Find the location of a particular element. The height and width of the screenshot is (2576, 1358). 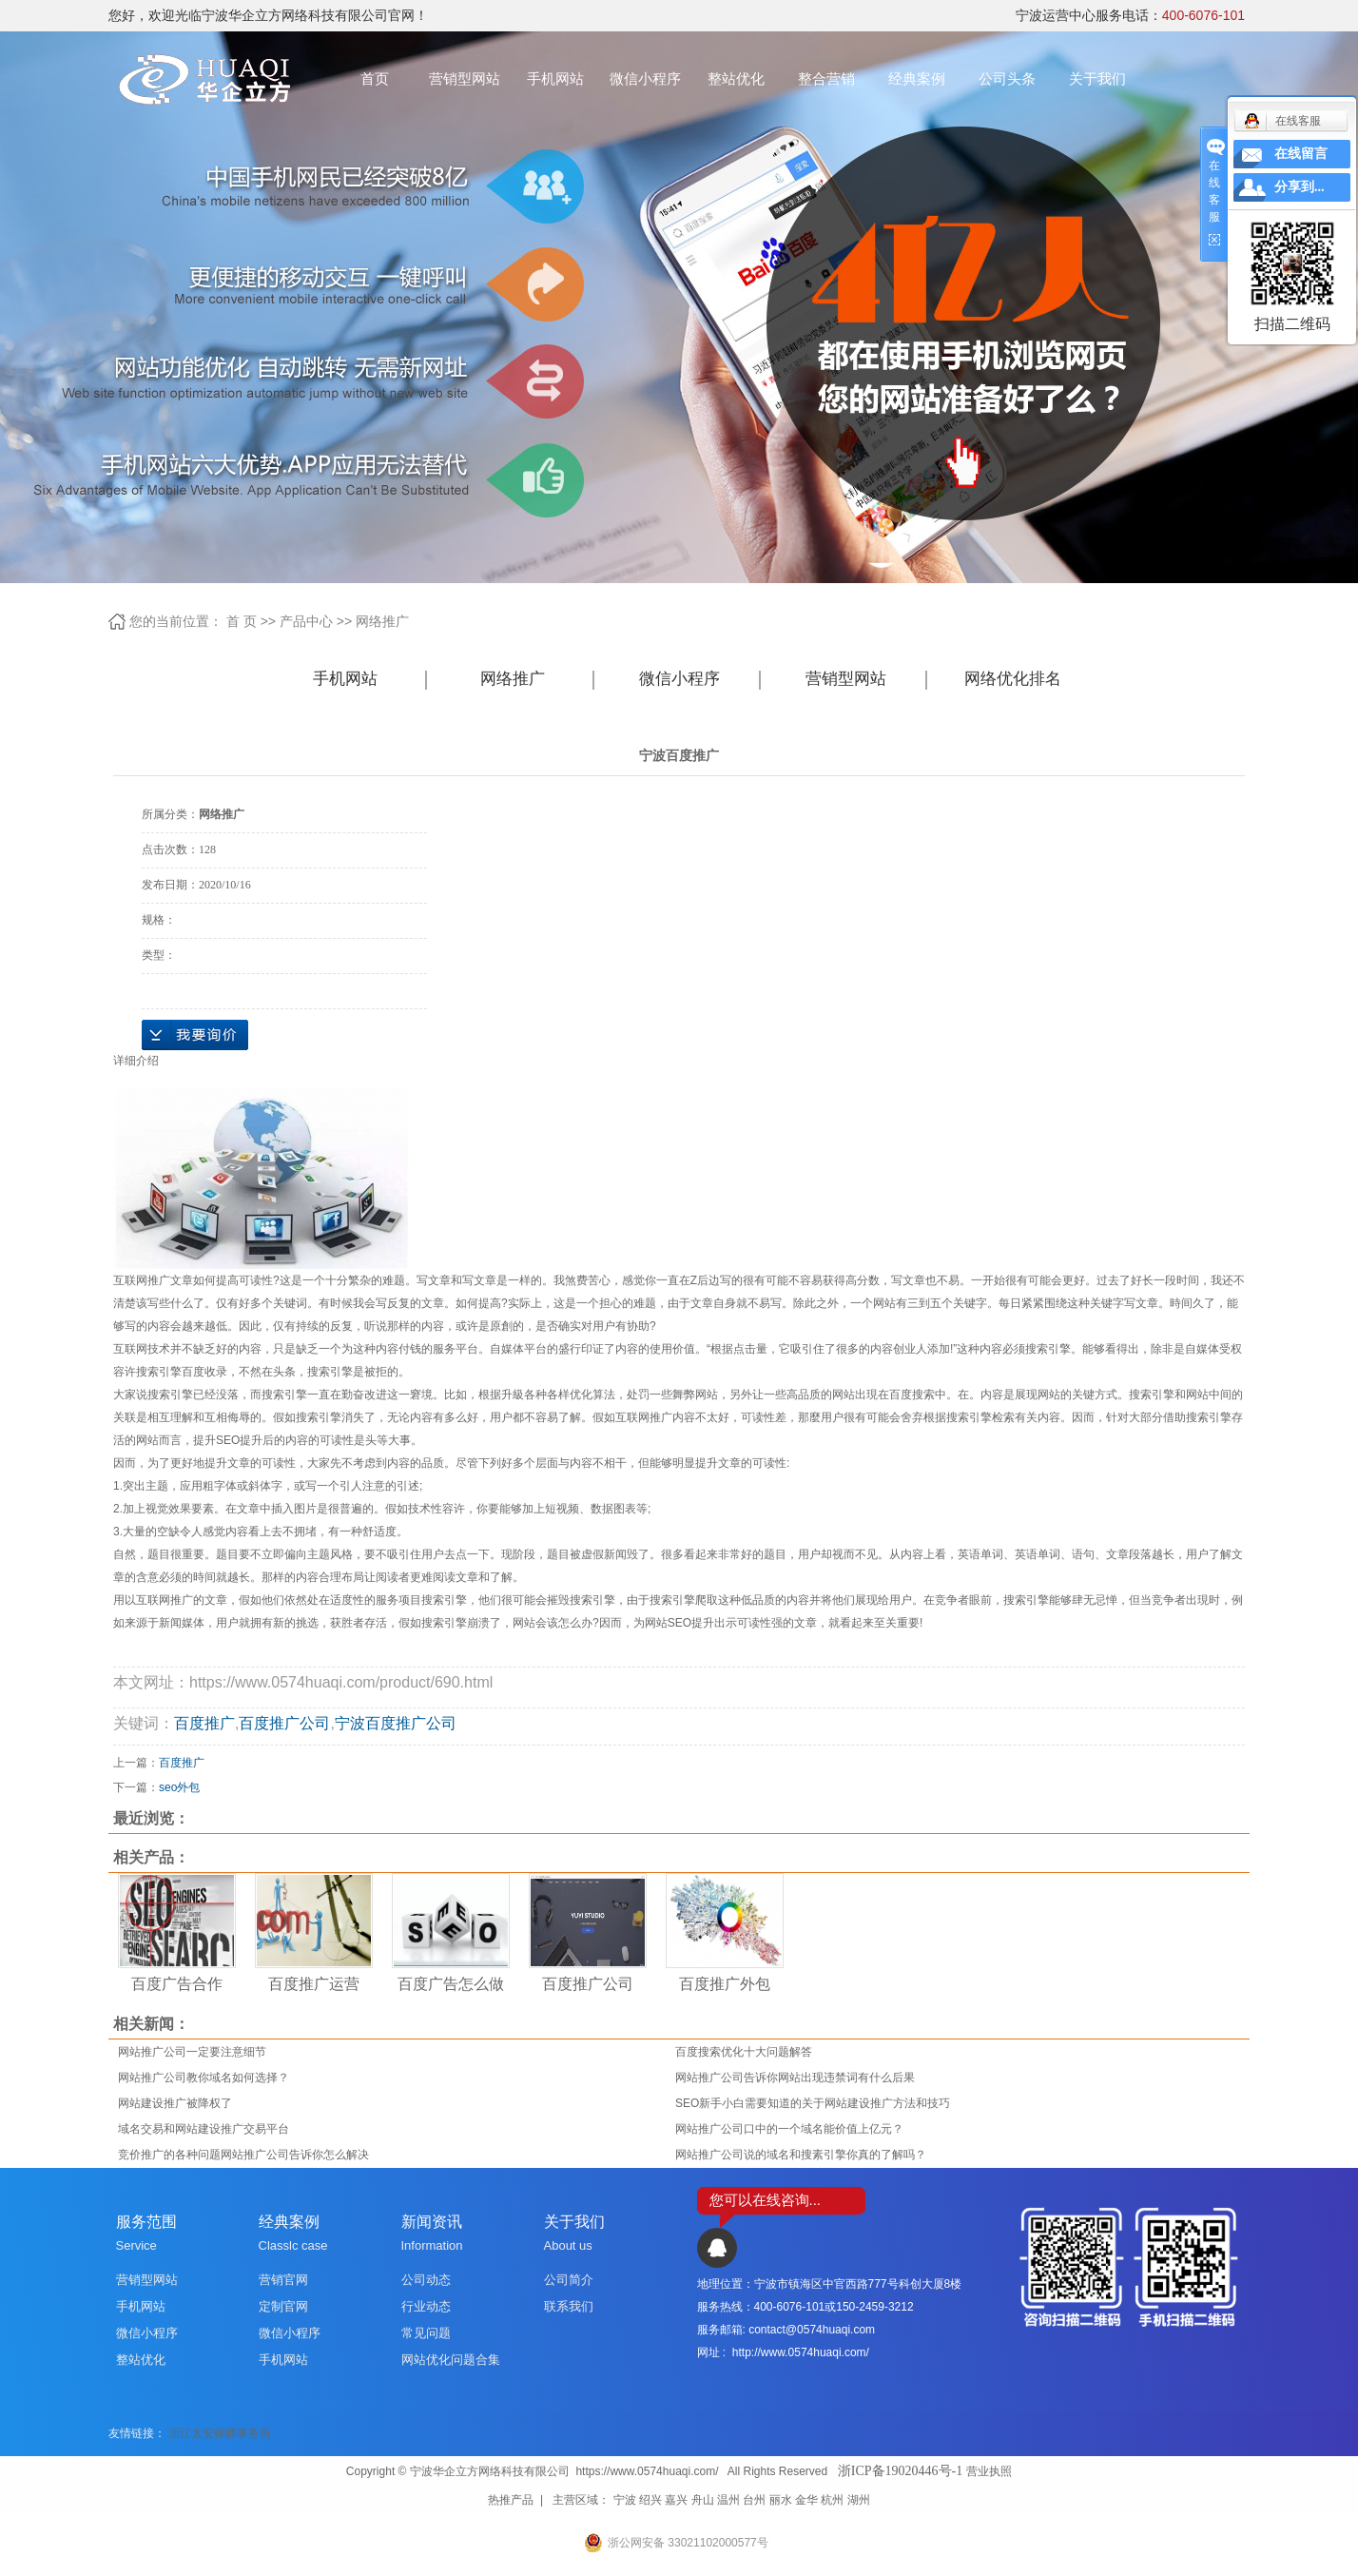

经典案例 is located at coordinates (916, 78).